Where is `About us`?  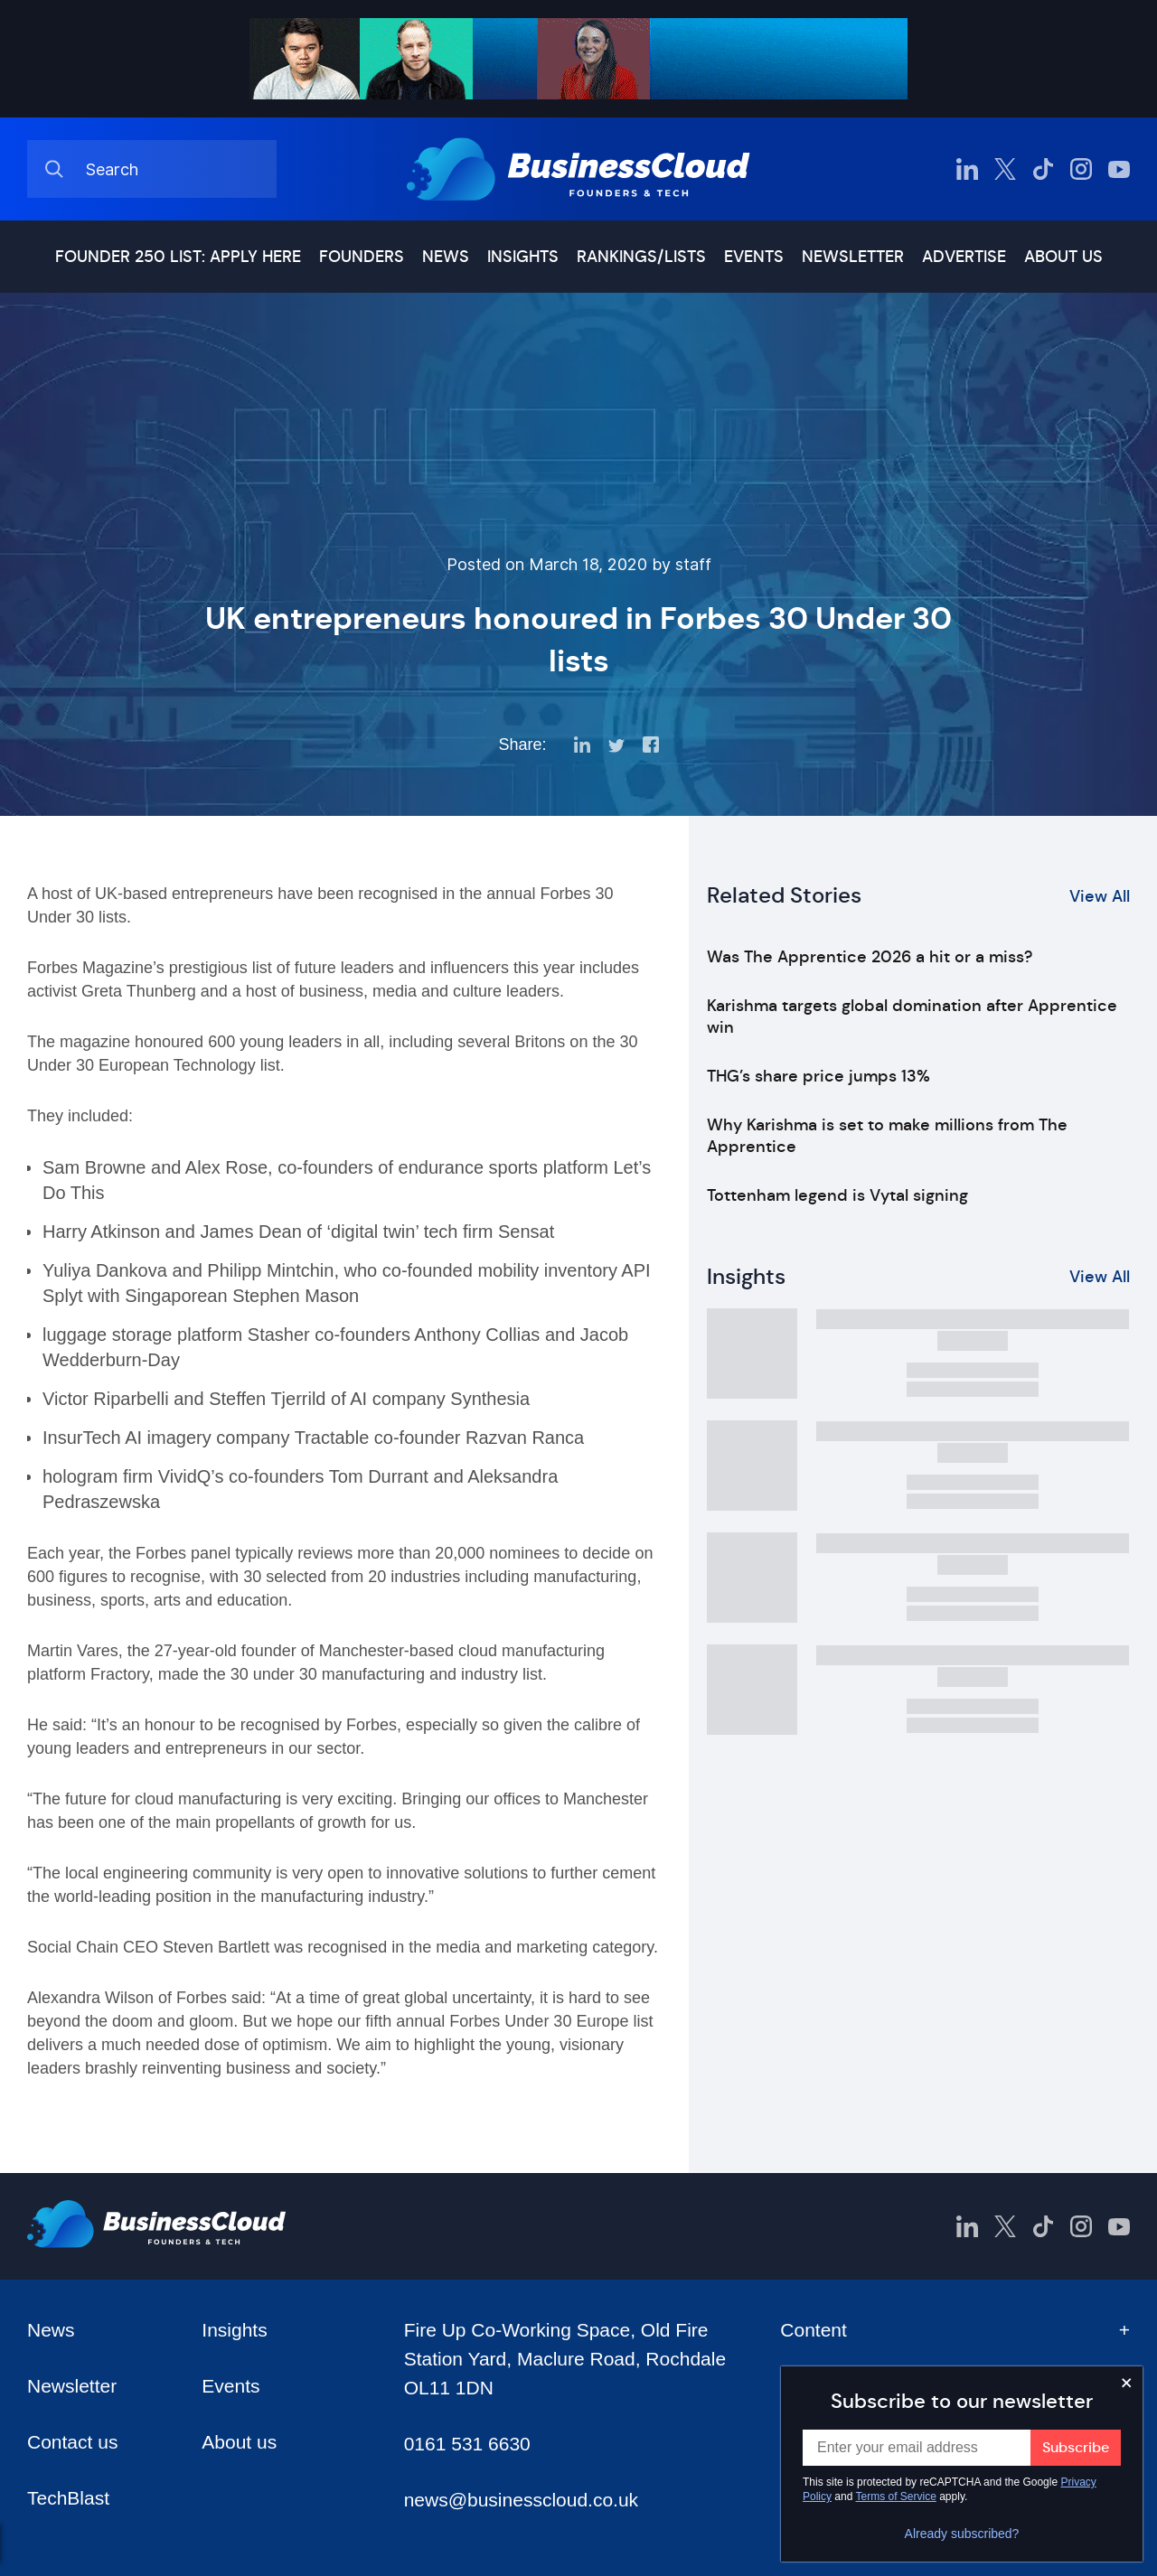 About us is located at coordinates (1063, 257).